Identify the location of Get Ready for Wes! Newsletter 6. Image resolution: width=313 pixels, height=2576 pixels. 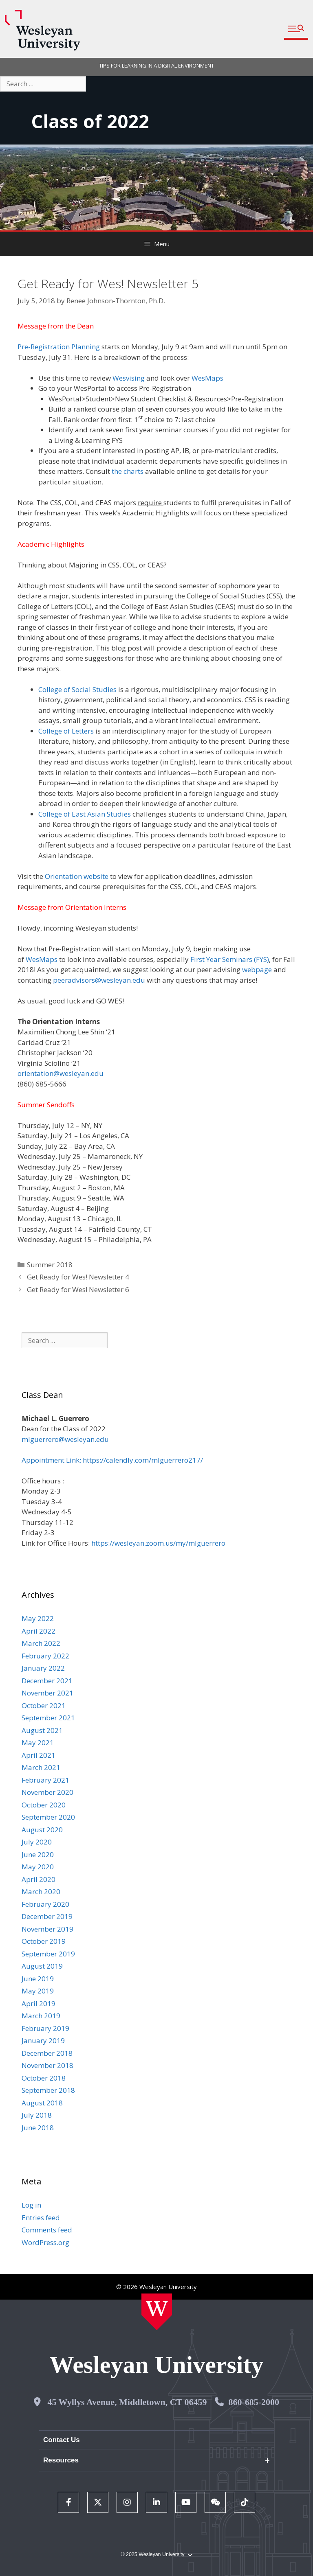
(78, 1289).